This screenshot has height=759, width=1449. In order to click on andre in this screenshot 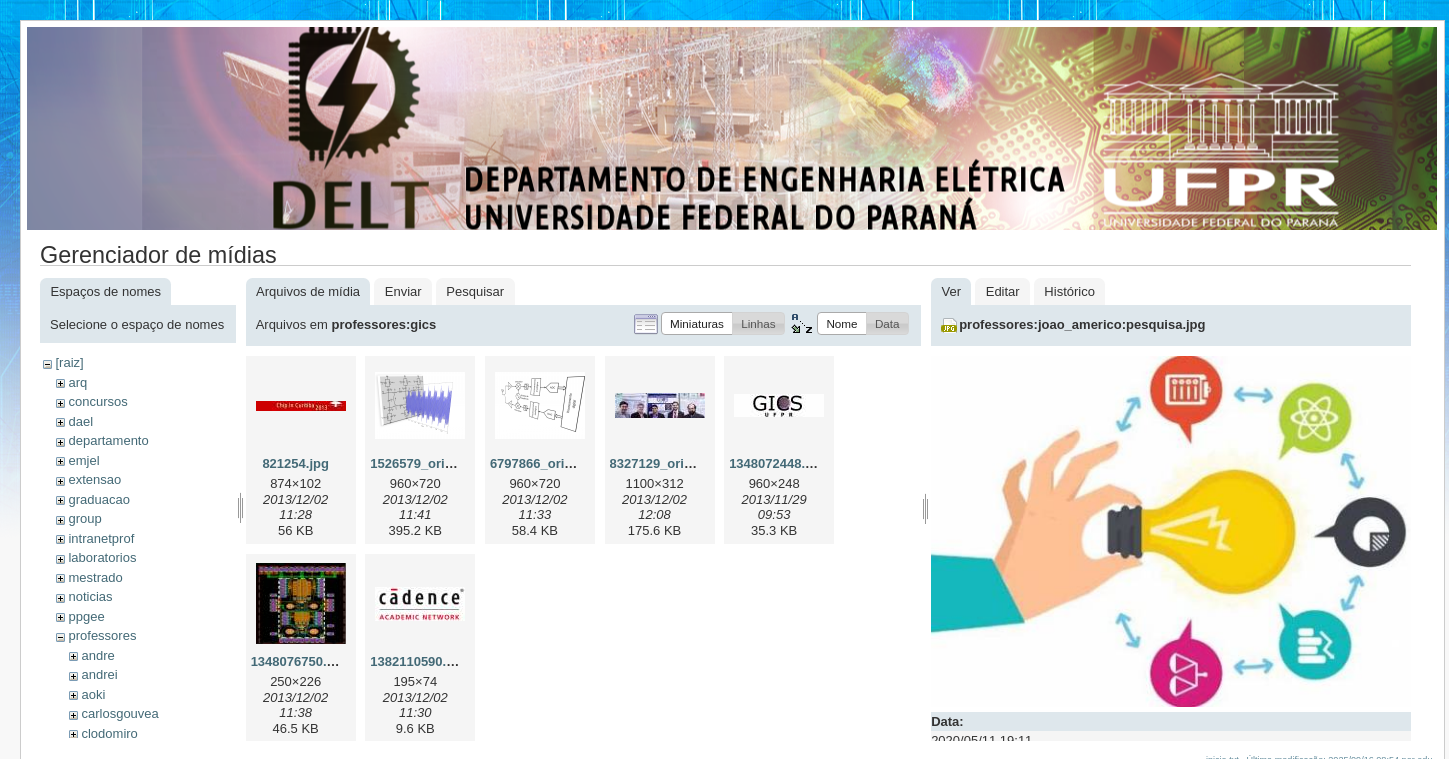, I will do `click(97, 655)`.